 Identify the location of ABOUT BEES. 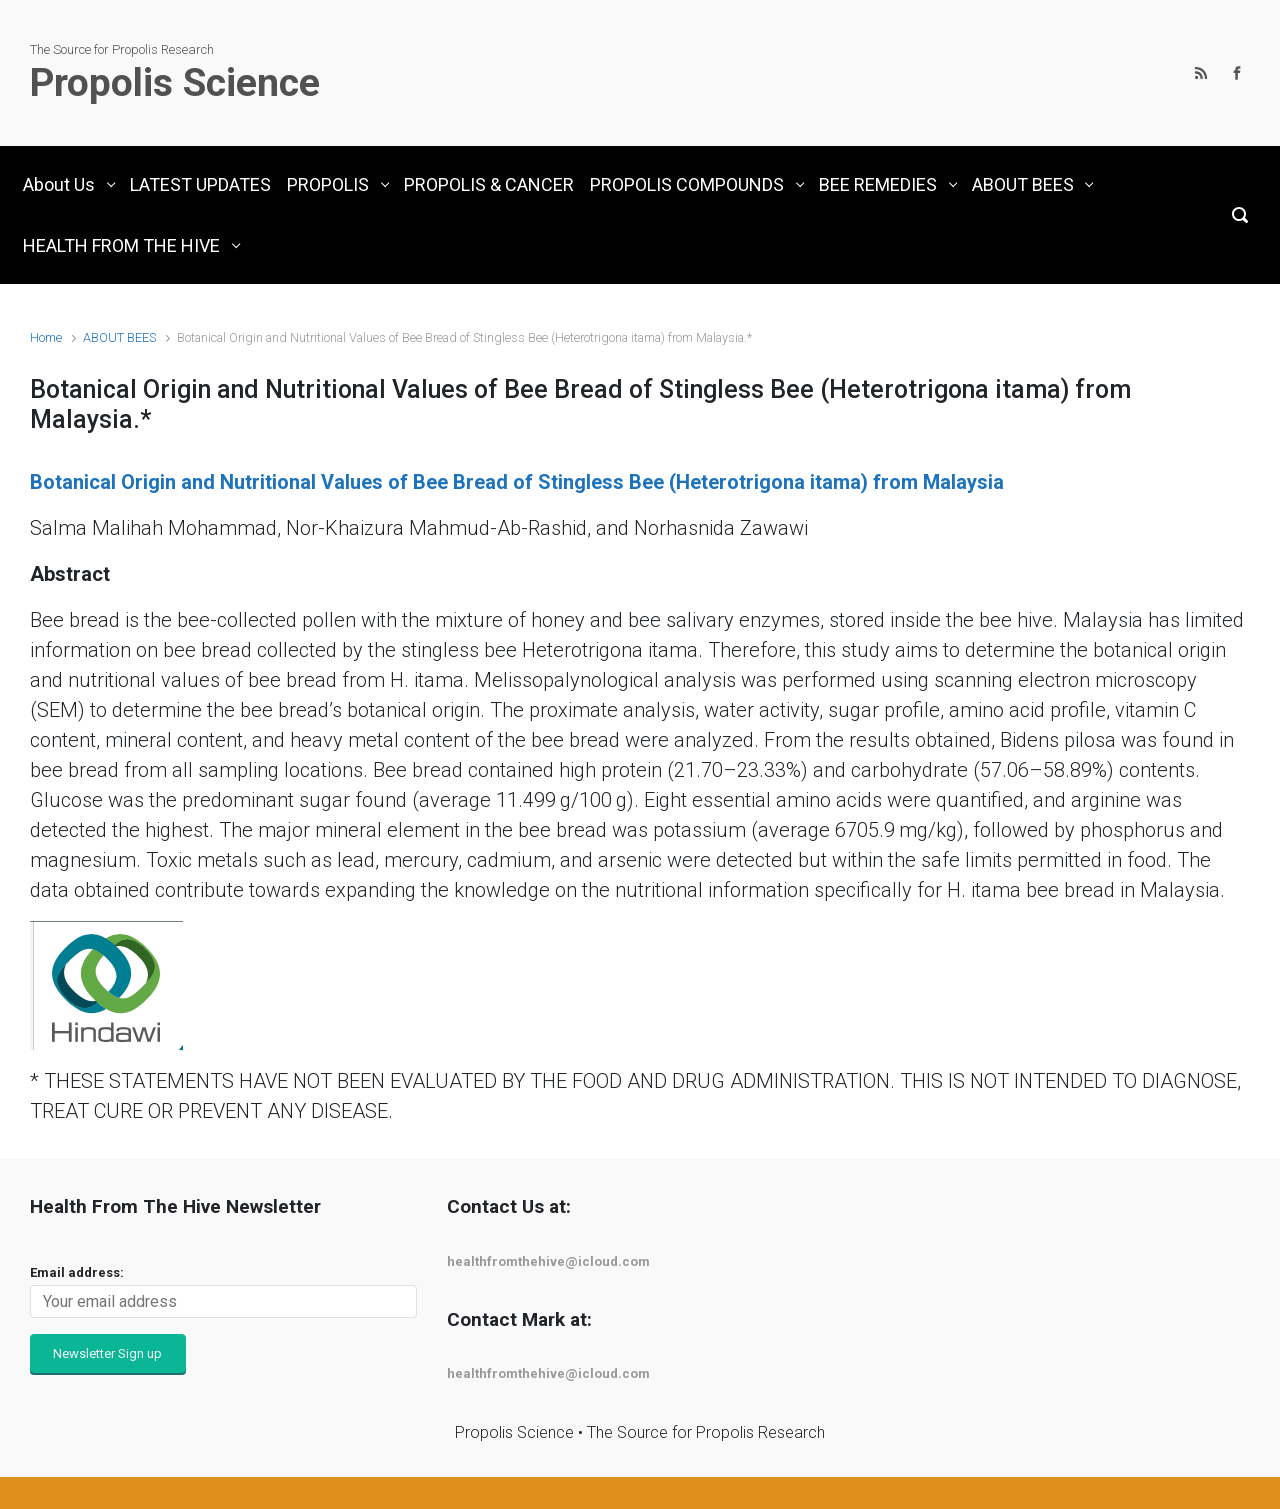
(119, 337).